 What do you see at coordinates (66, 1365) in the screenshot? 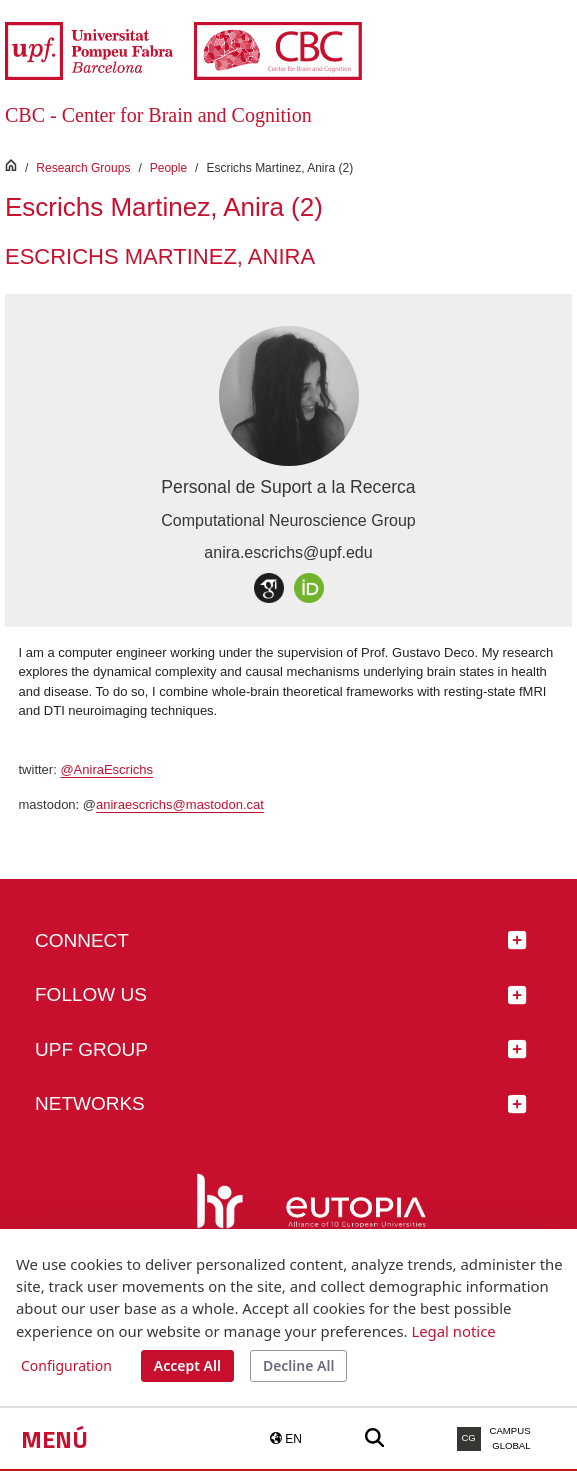
I see `Configuration` at bounding box center [66, 1365].